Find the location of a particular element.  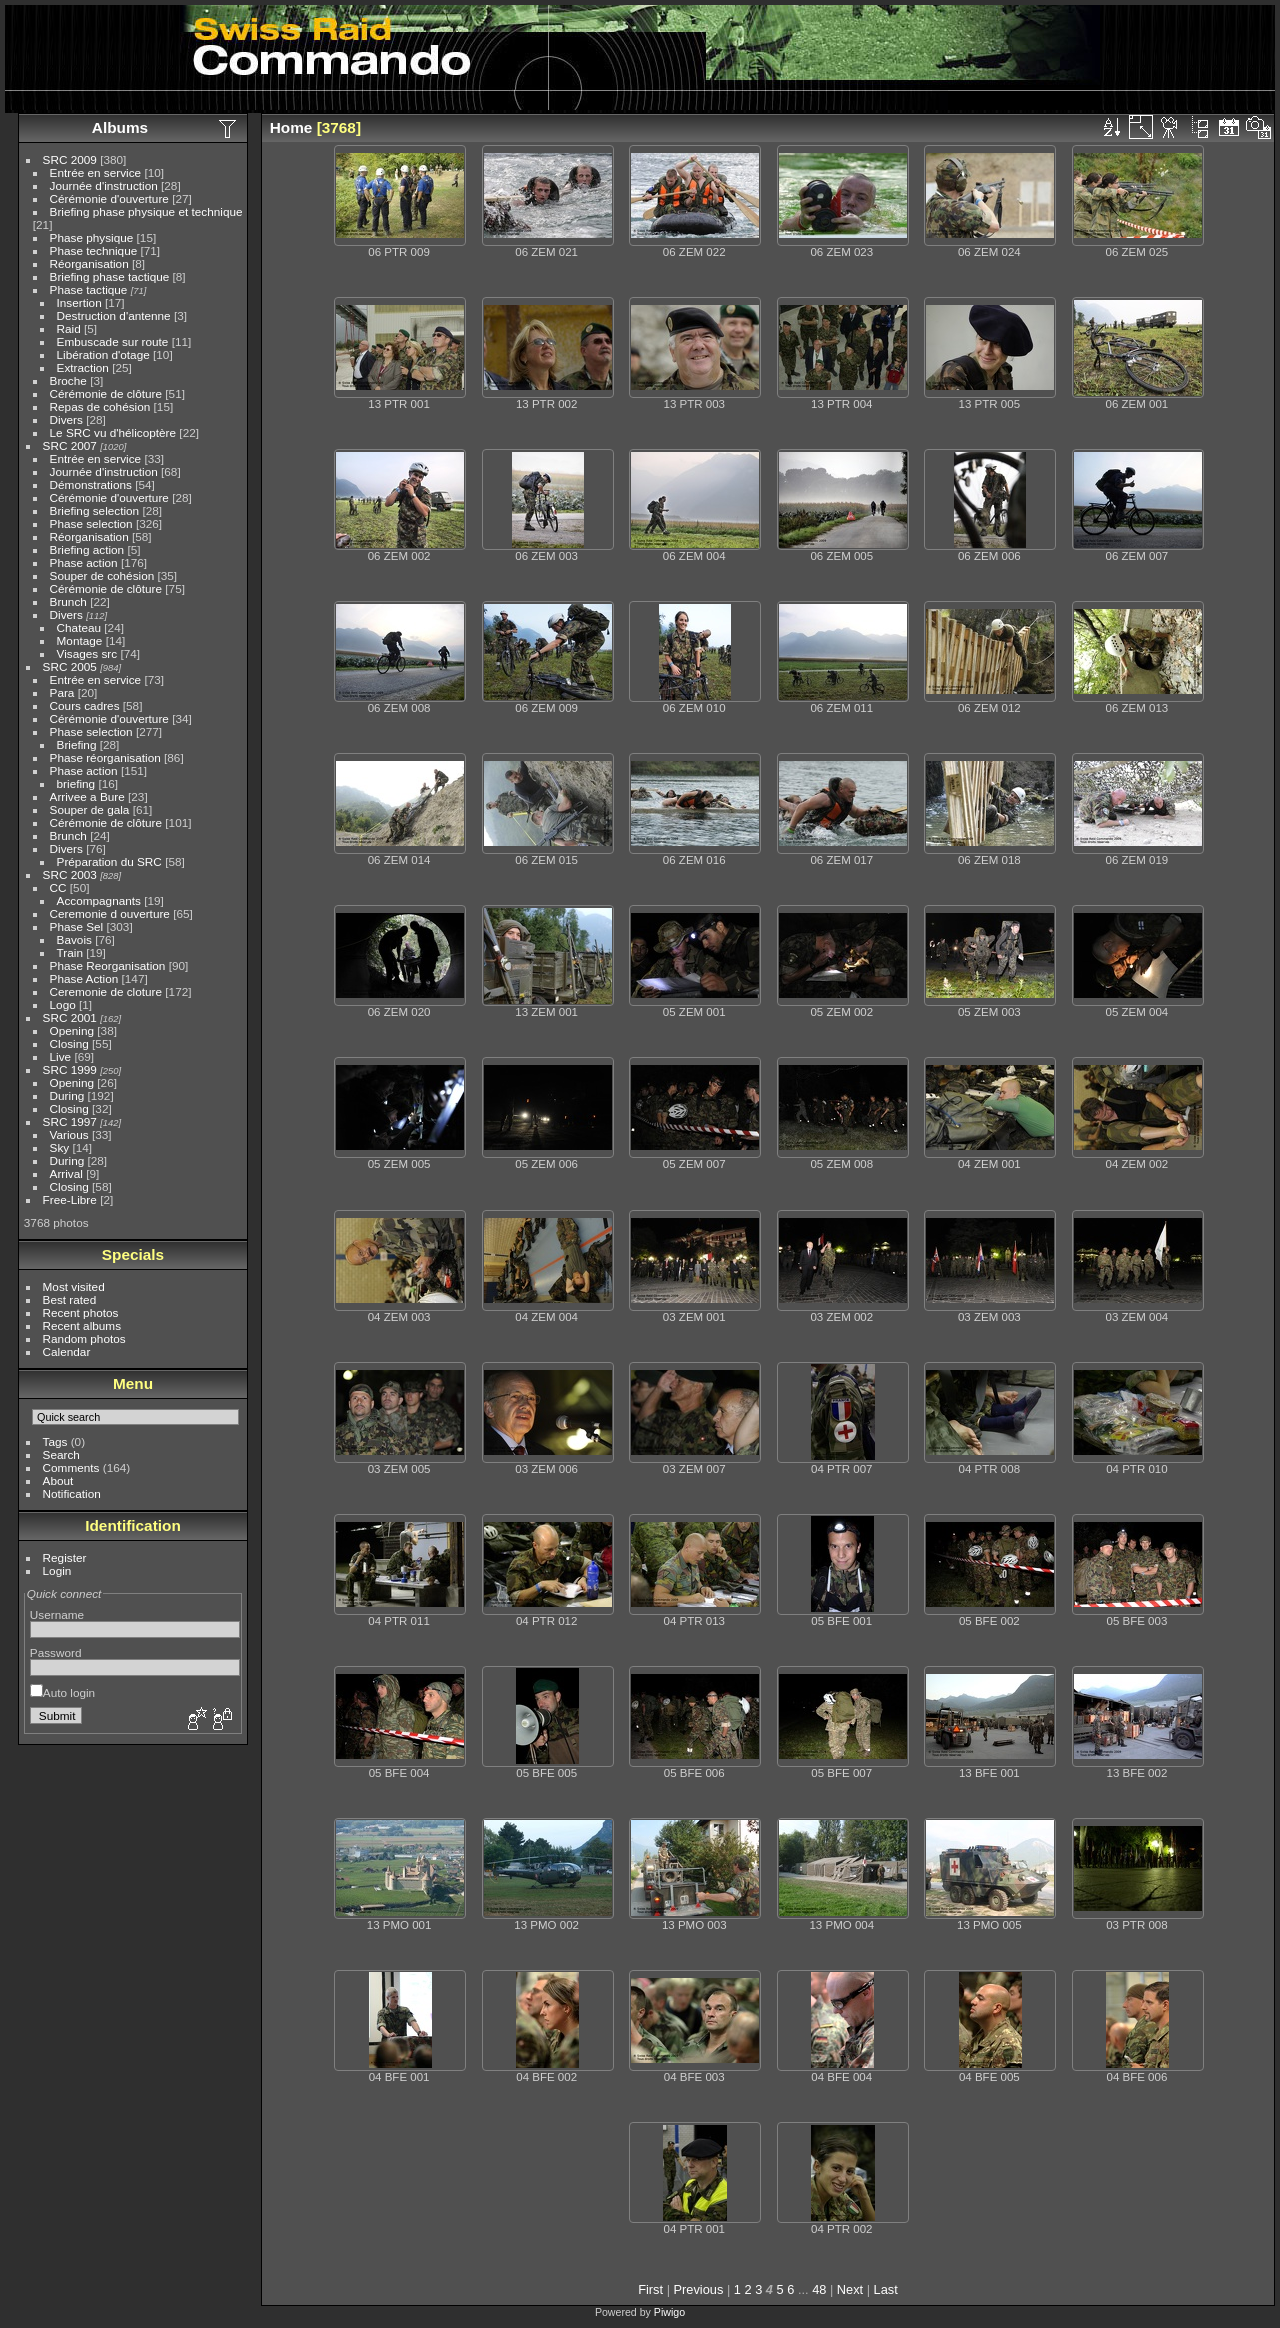

Briefing phase tactique is located at coordinates (110, 276).